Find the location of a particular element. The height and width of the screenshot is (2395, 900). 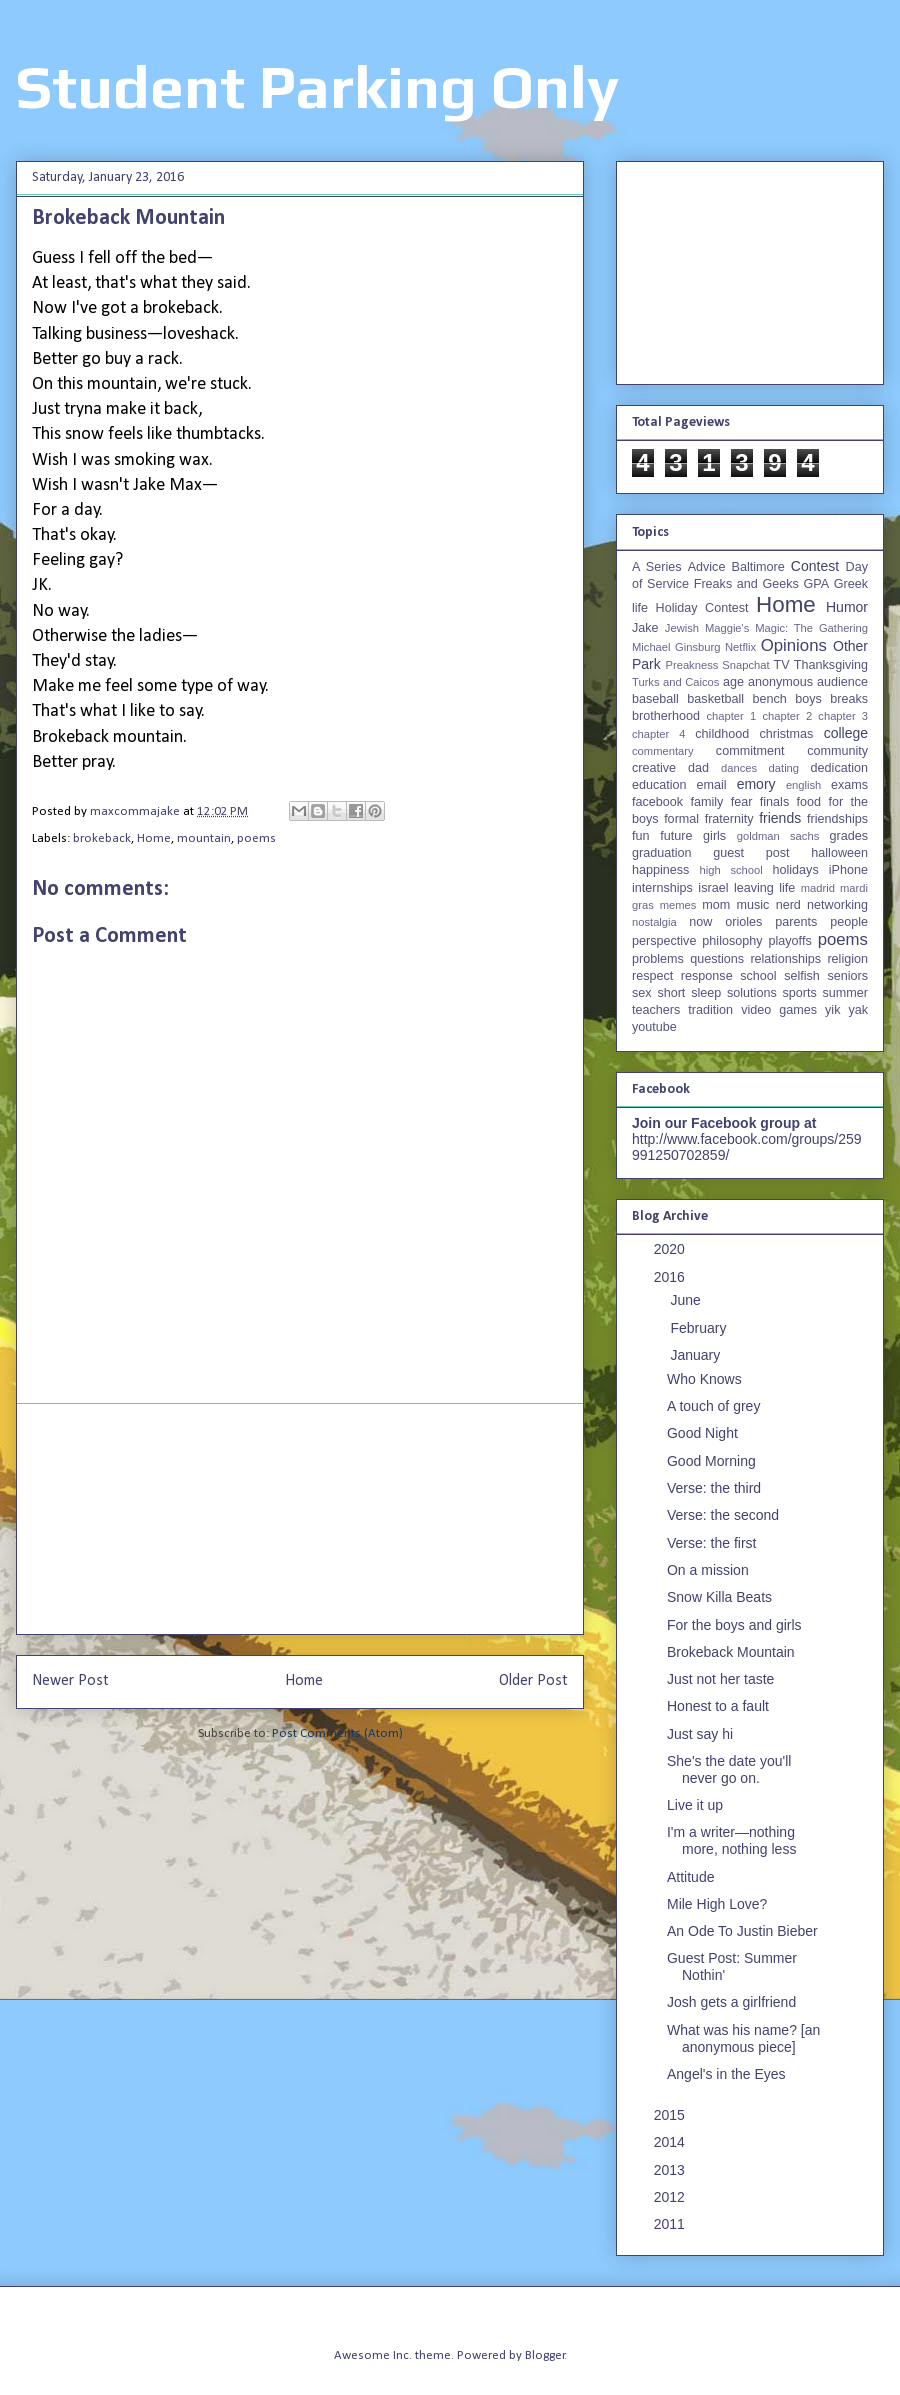

dating is located at coordinates (784, 768).